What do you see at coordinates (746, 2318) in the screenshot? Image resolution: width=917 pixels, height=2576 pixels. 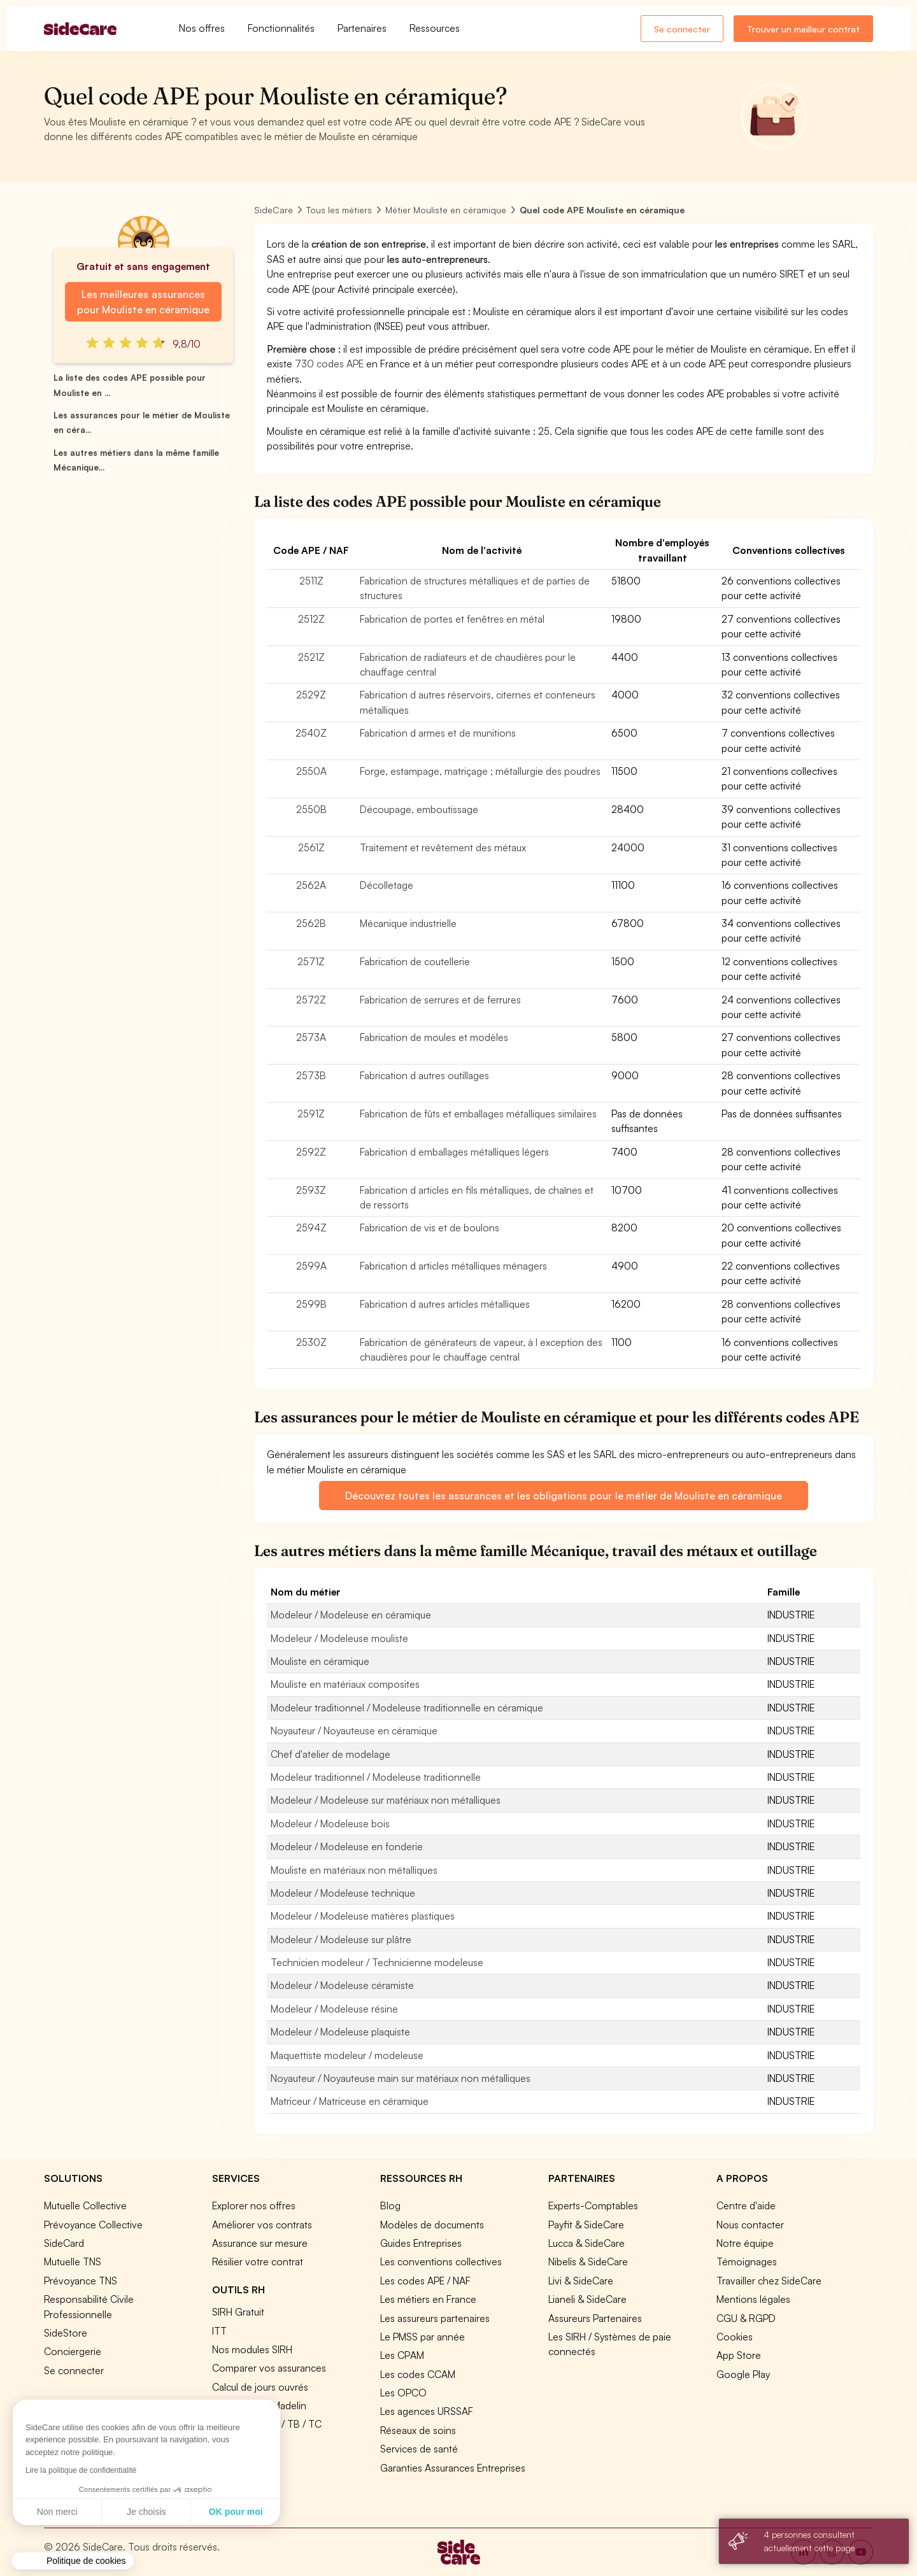 I see `CGU & RGPD` at bounding box center [746, 2318].